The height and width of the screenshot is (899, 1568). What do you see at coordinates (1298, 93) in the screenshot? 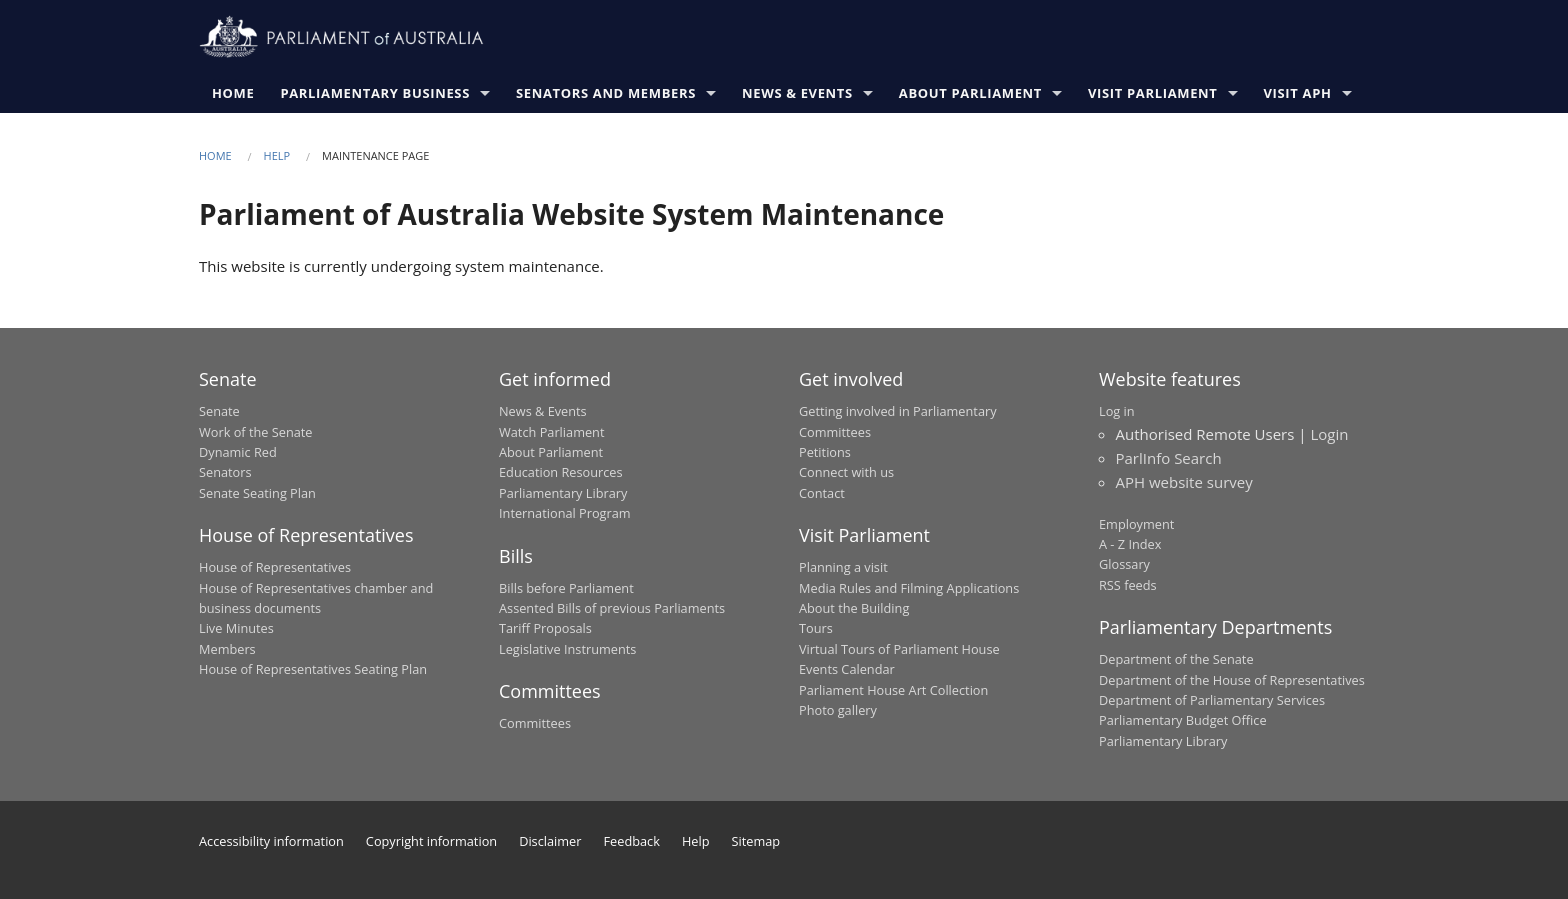
I see `Visit APH` at bounding box center [1298, 93].